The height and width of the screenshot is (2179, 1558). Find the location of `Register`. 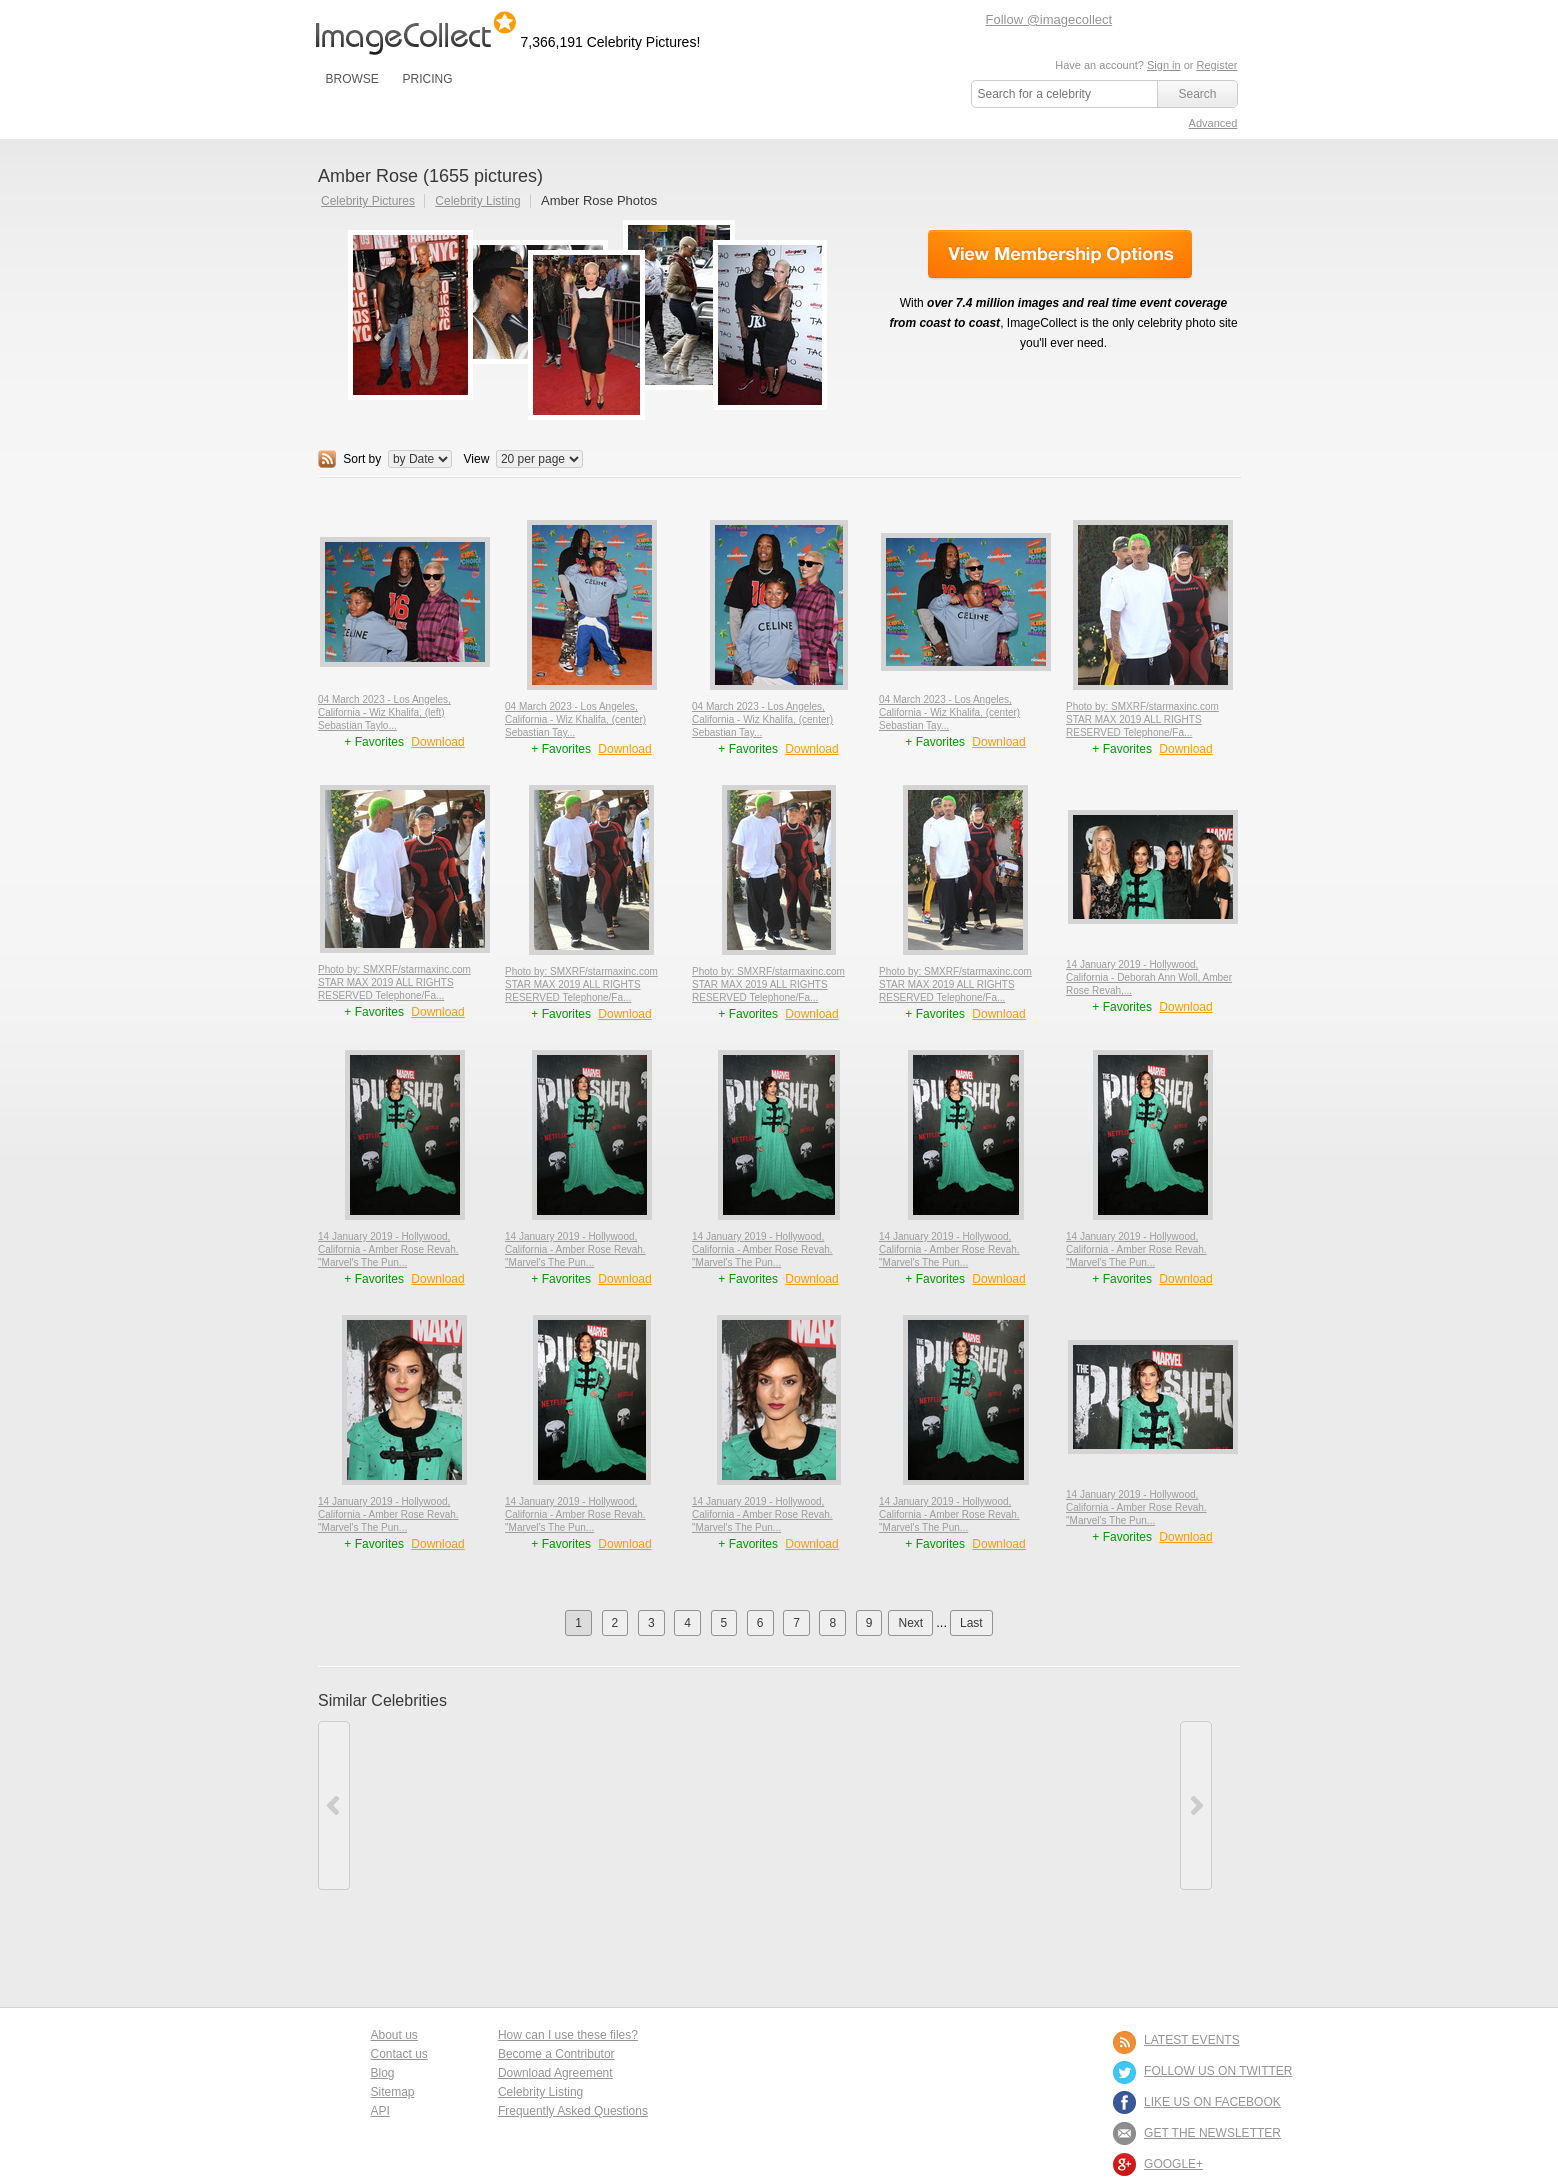

Register is located at coordinates (1217, 65).